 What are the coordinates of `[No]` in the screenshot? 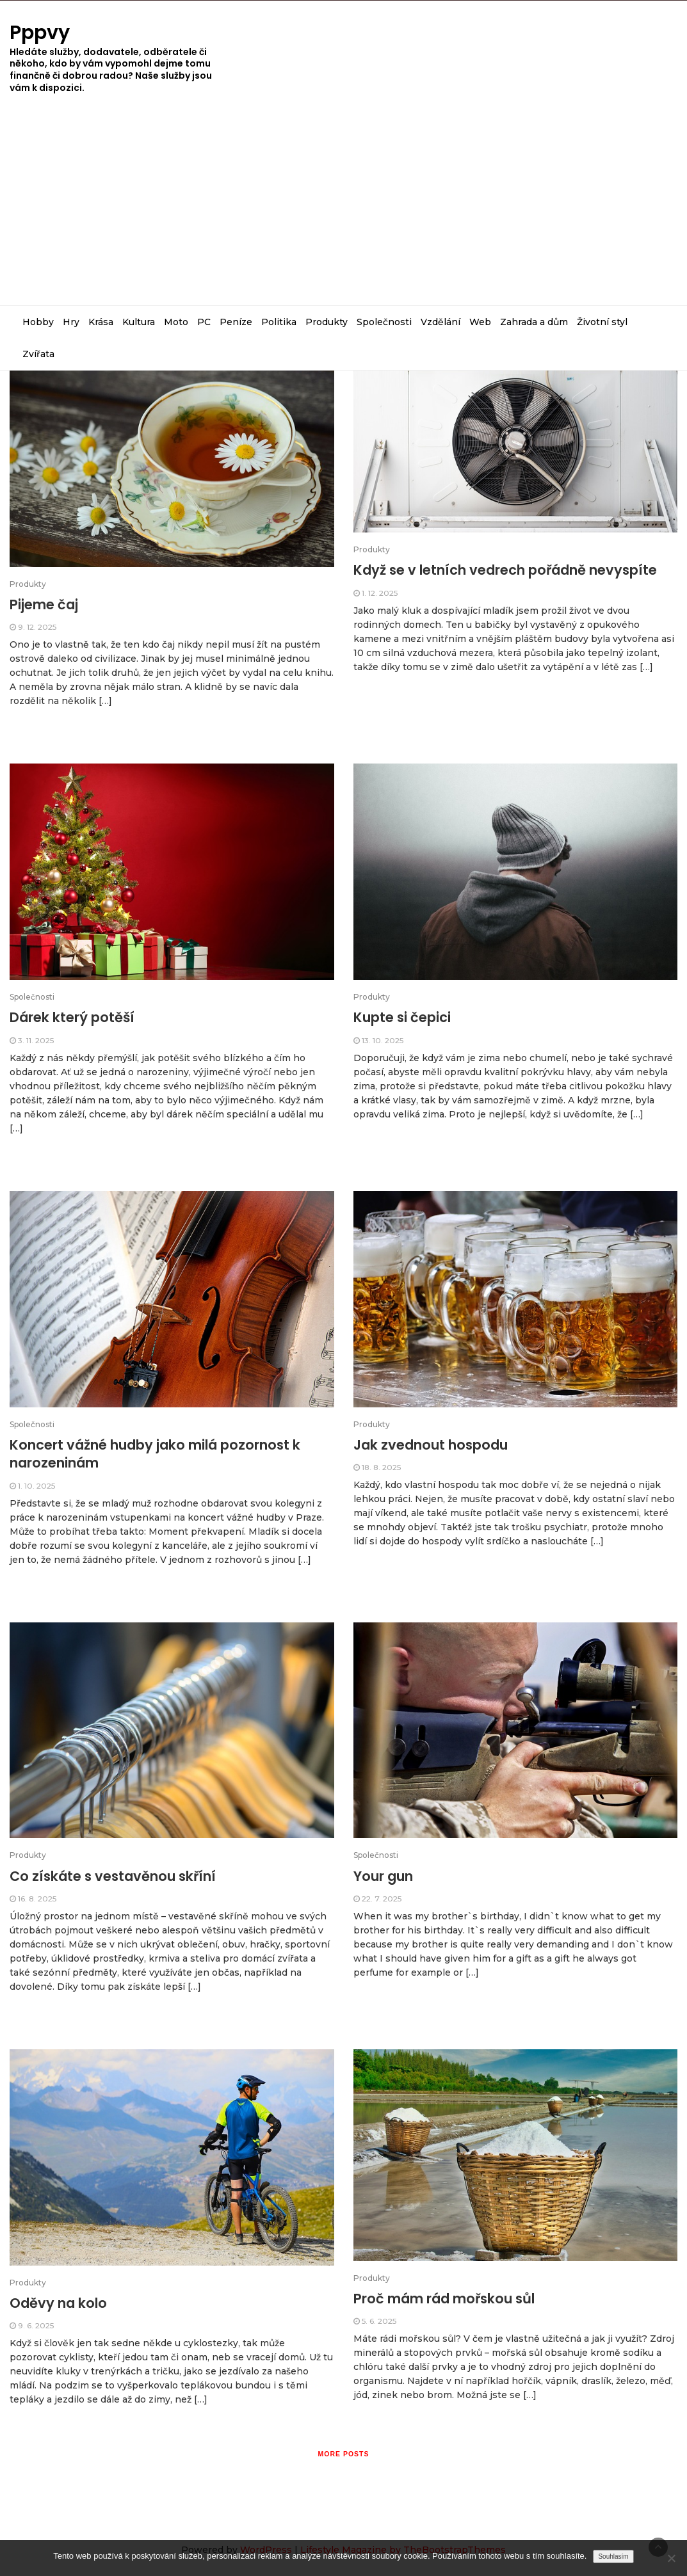 It's located at (671, 2558).